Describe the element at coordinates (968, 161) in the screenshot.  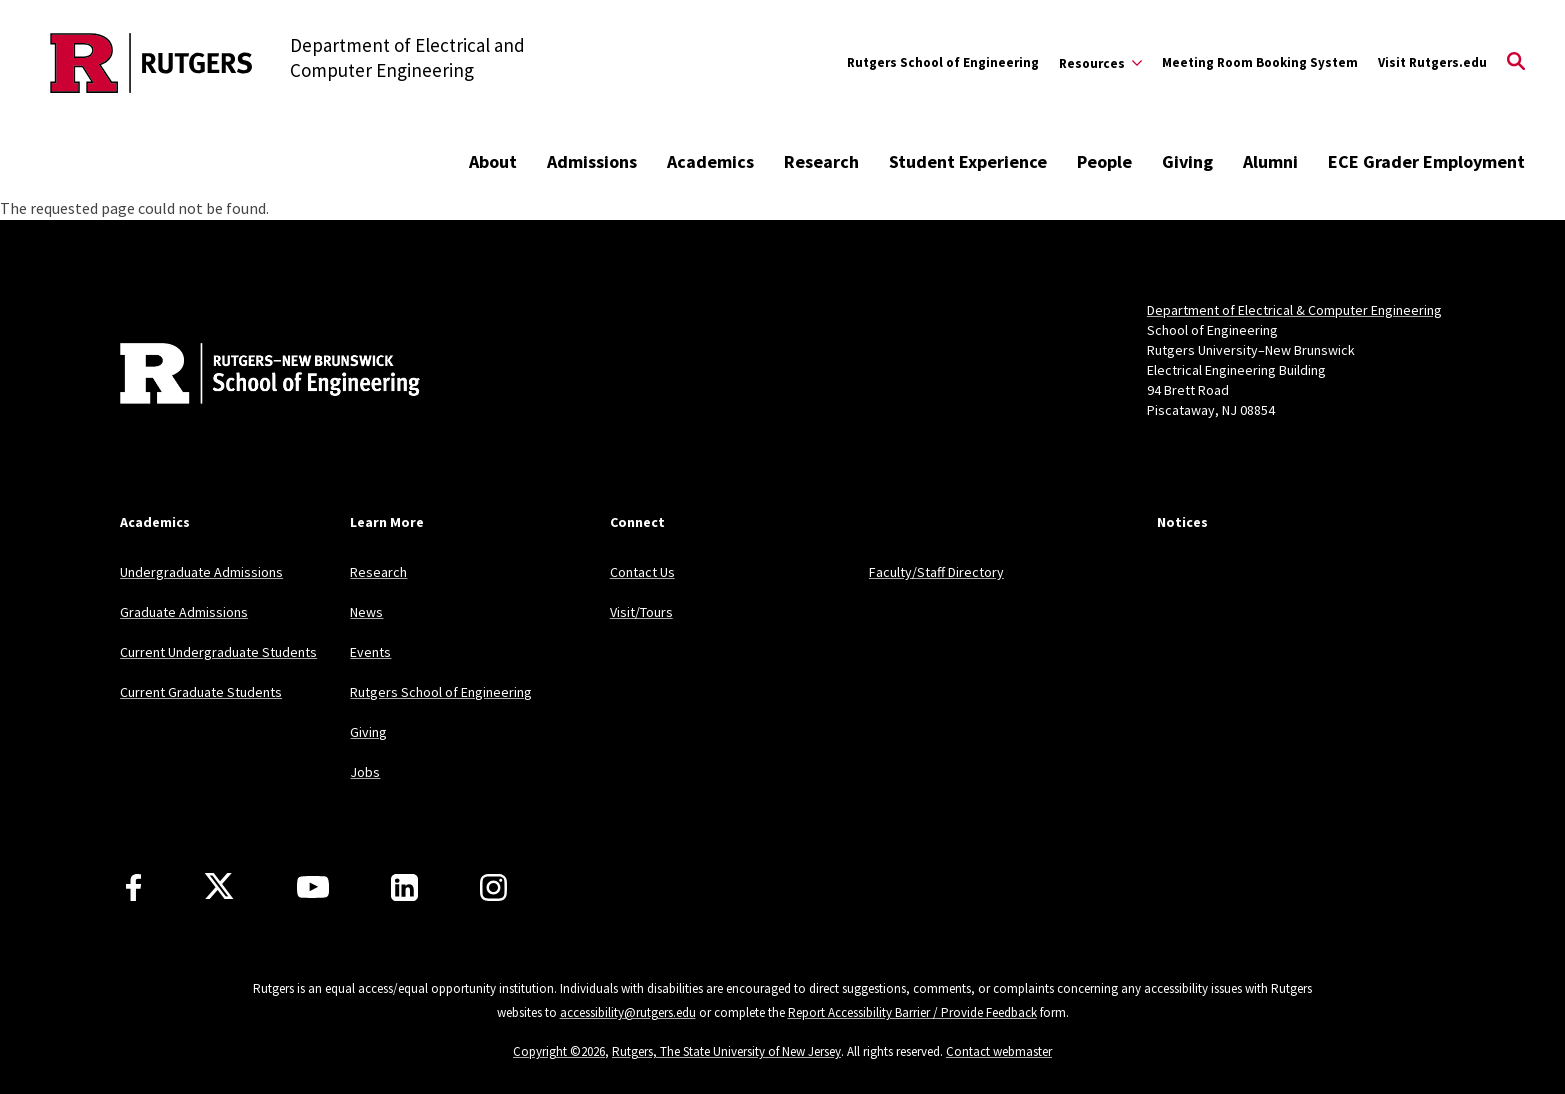
I see `Student Experience` at that location.